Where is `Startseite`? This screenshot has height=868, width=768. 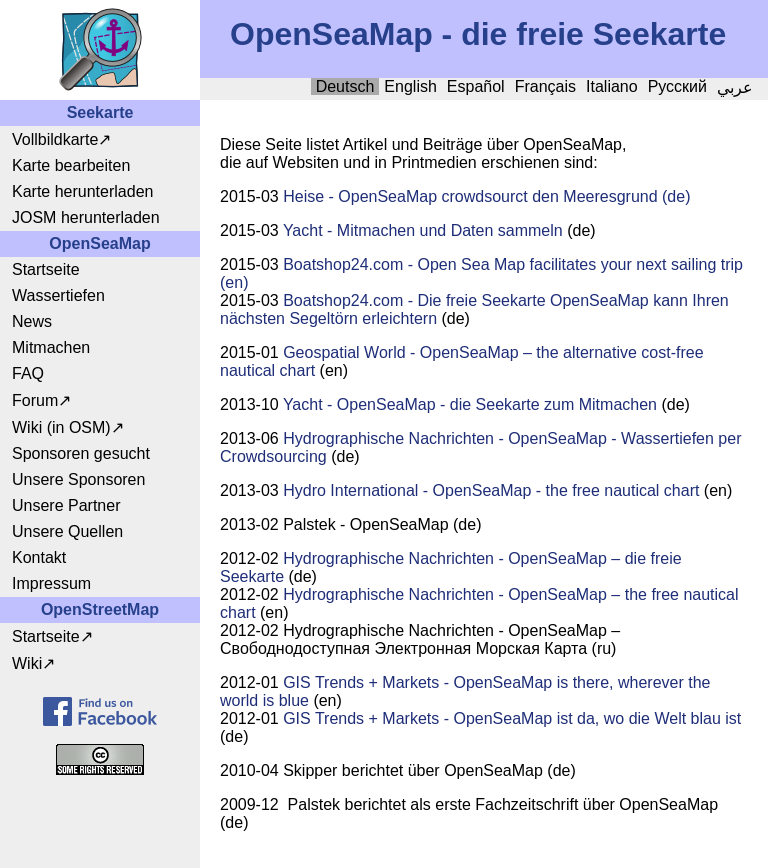 Startseite is located at coordinates (46, 269).